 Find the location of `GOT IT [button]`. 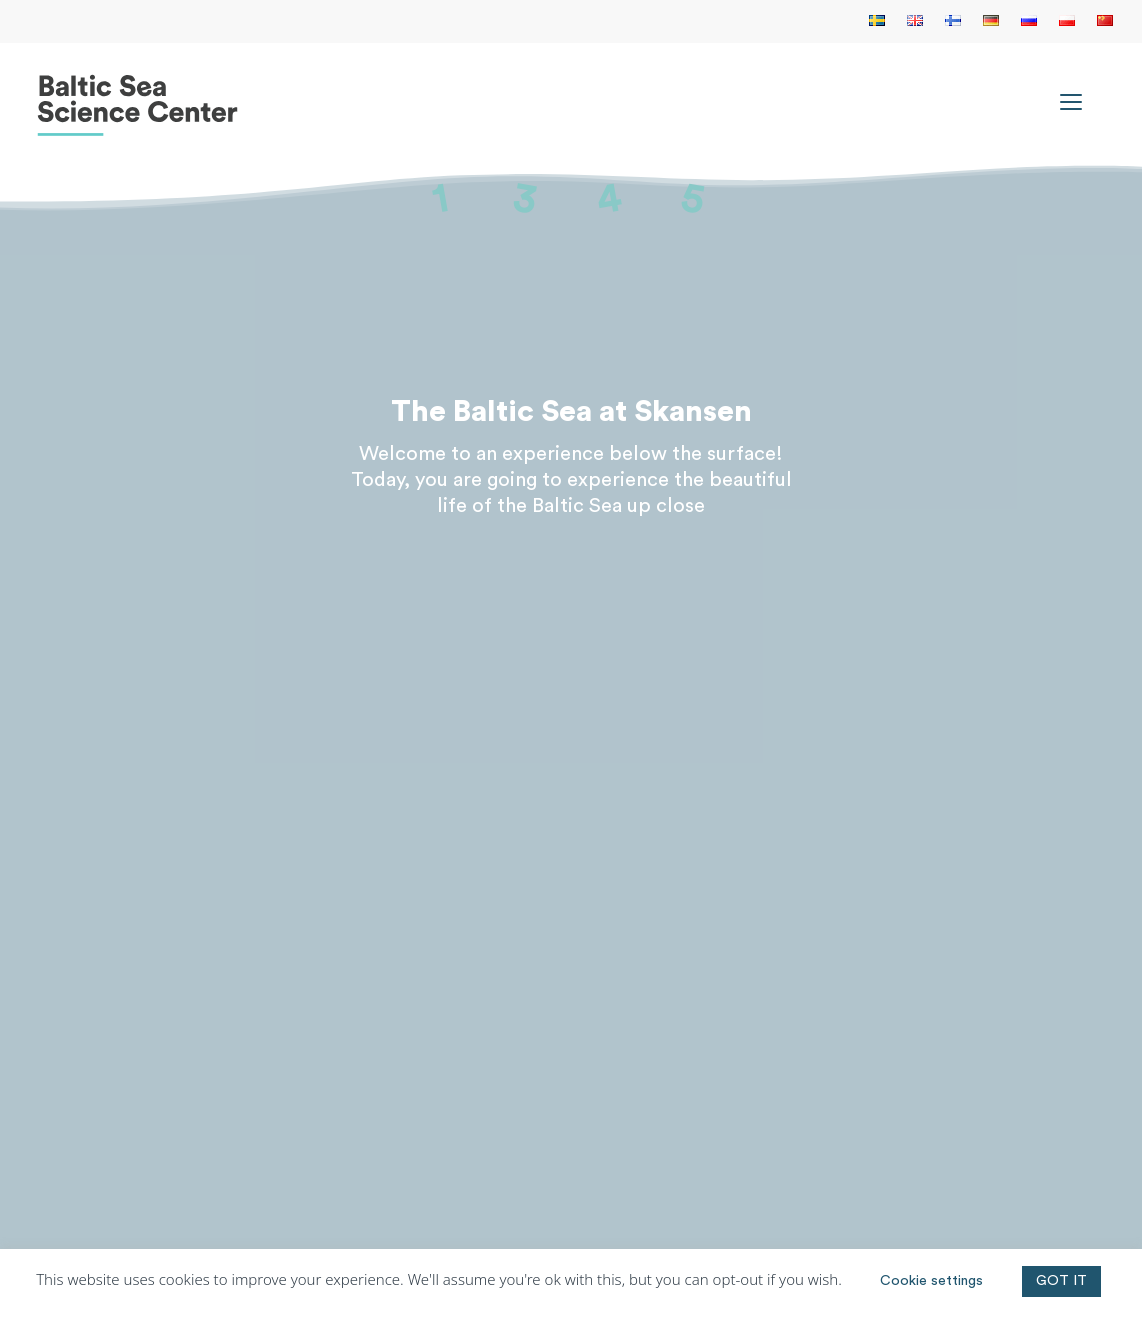

GOT IT [button] is located at coordinates (1061, 1281).